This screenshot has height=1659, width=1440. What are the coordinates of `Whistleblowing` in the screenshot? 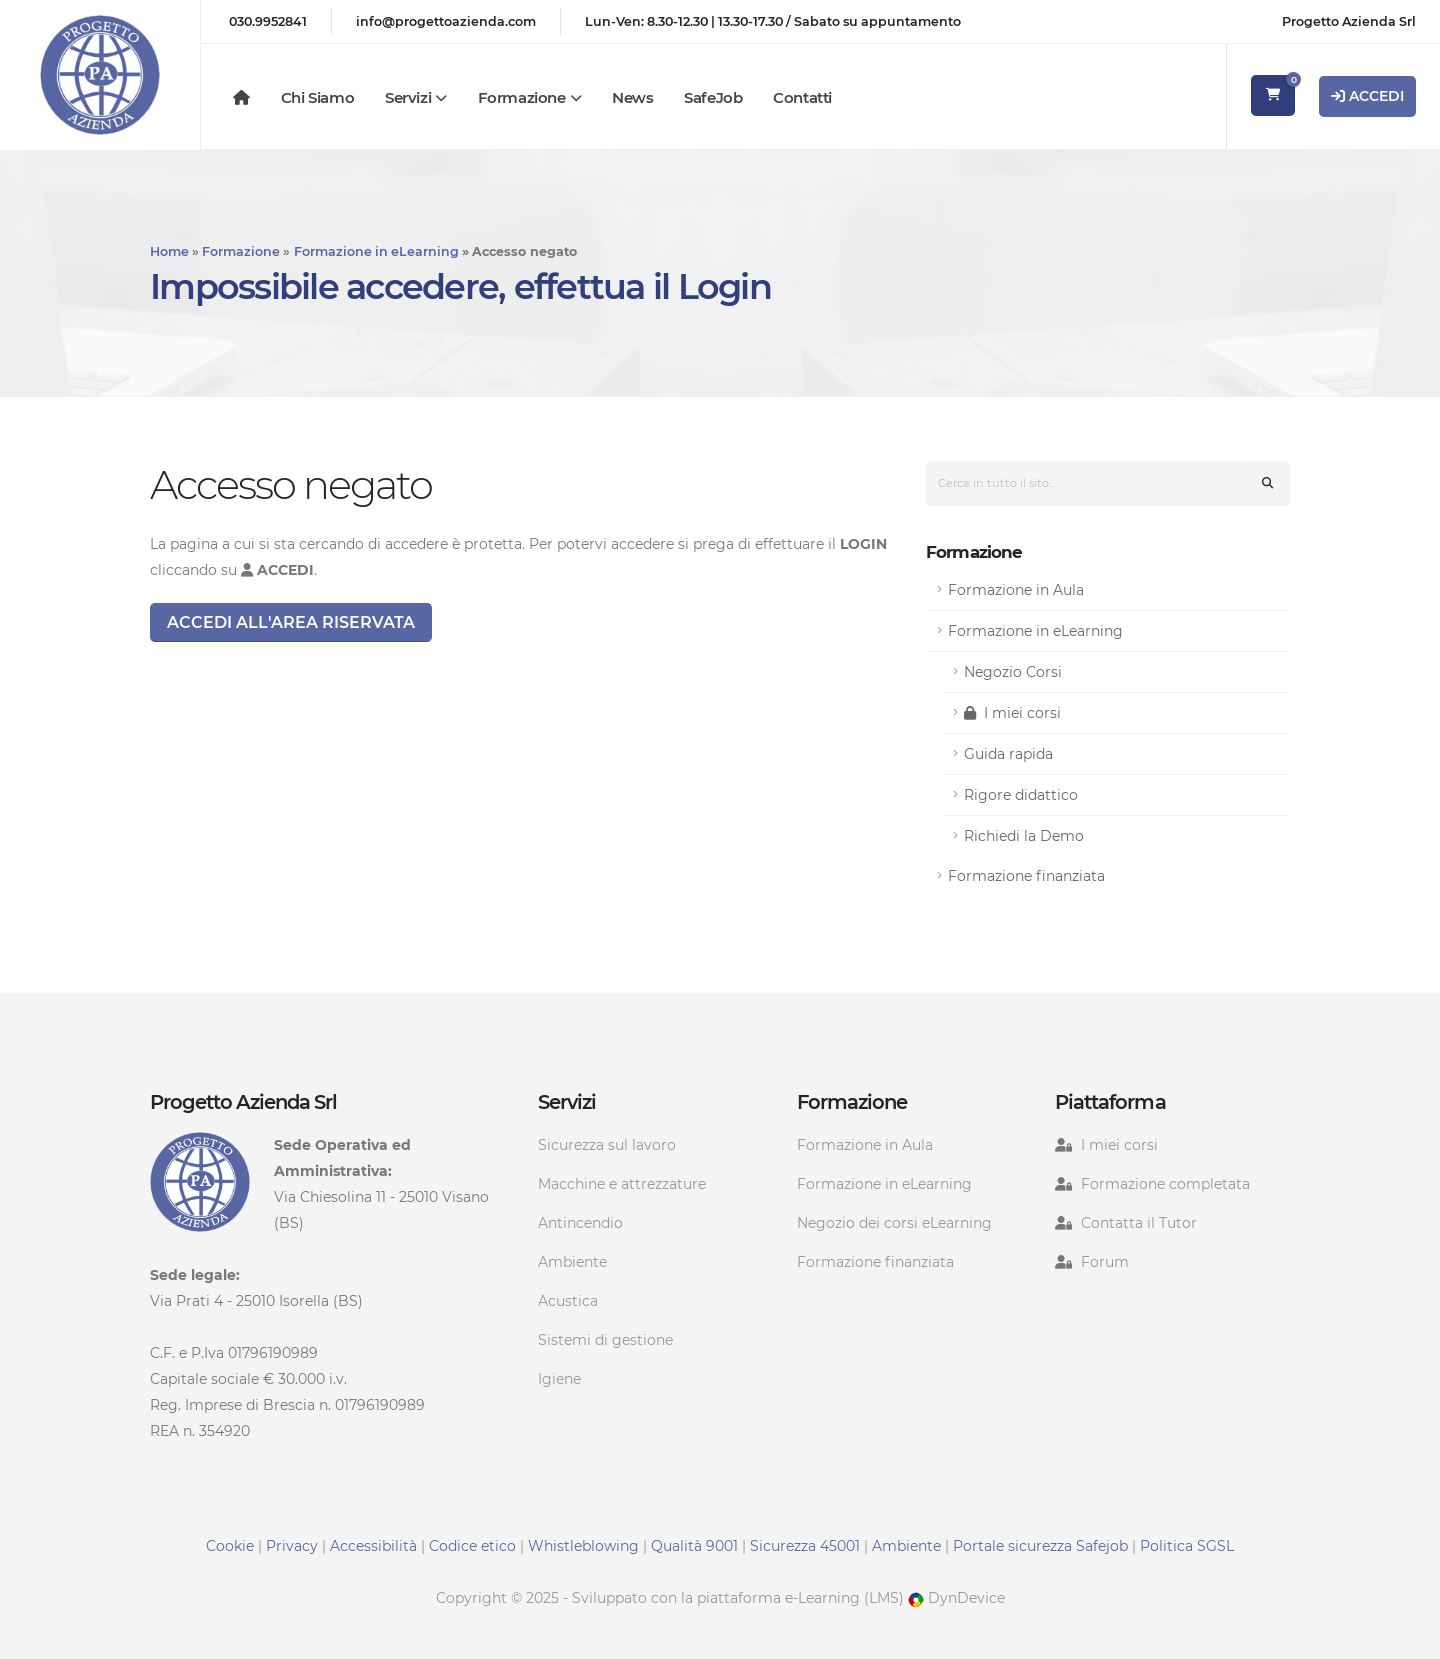 It's located at (583, 1546).